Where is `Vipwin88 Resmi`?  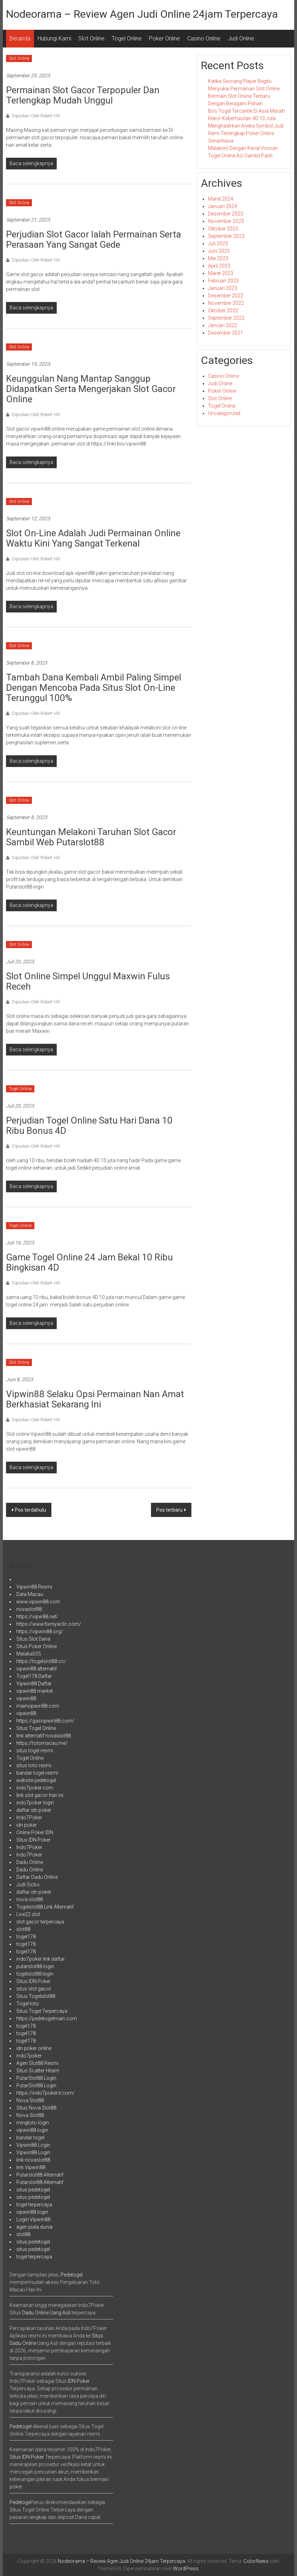 Vipwin88 Resmi is located at coordinates (34, 1587).